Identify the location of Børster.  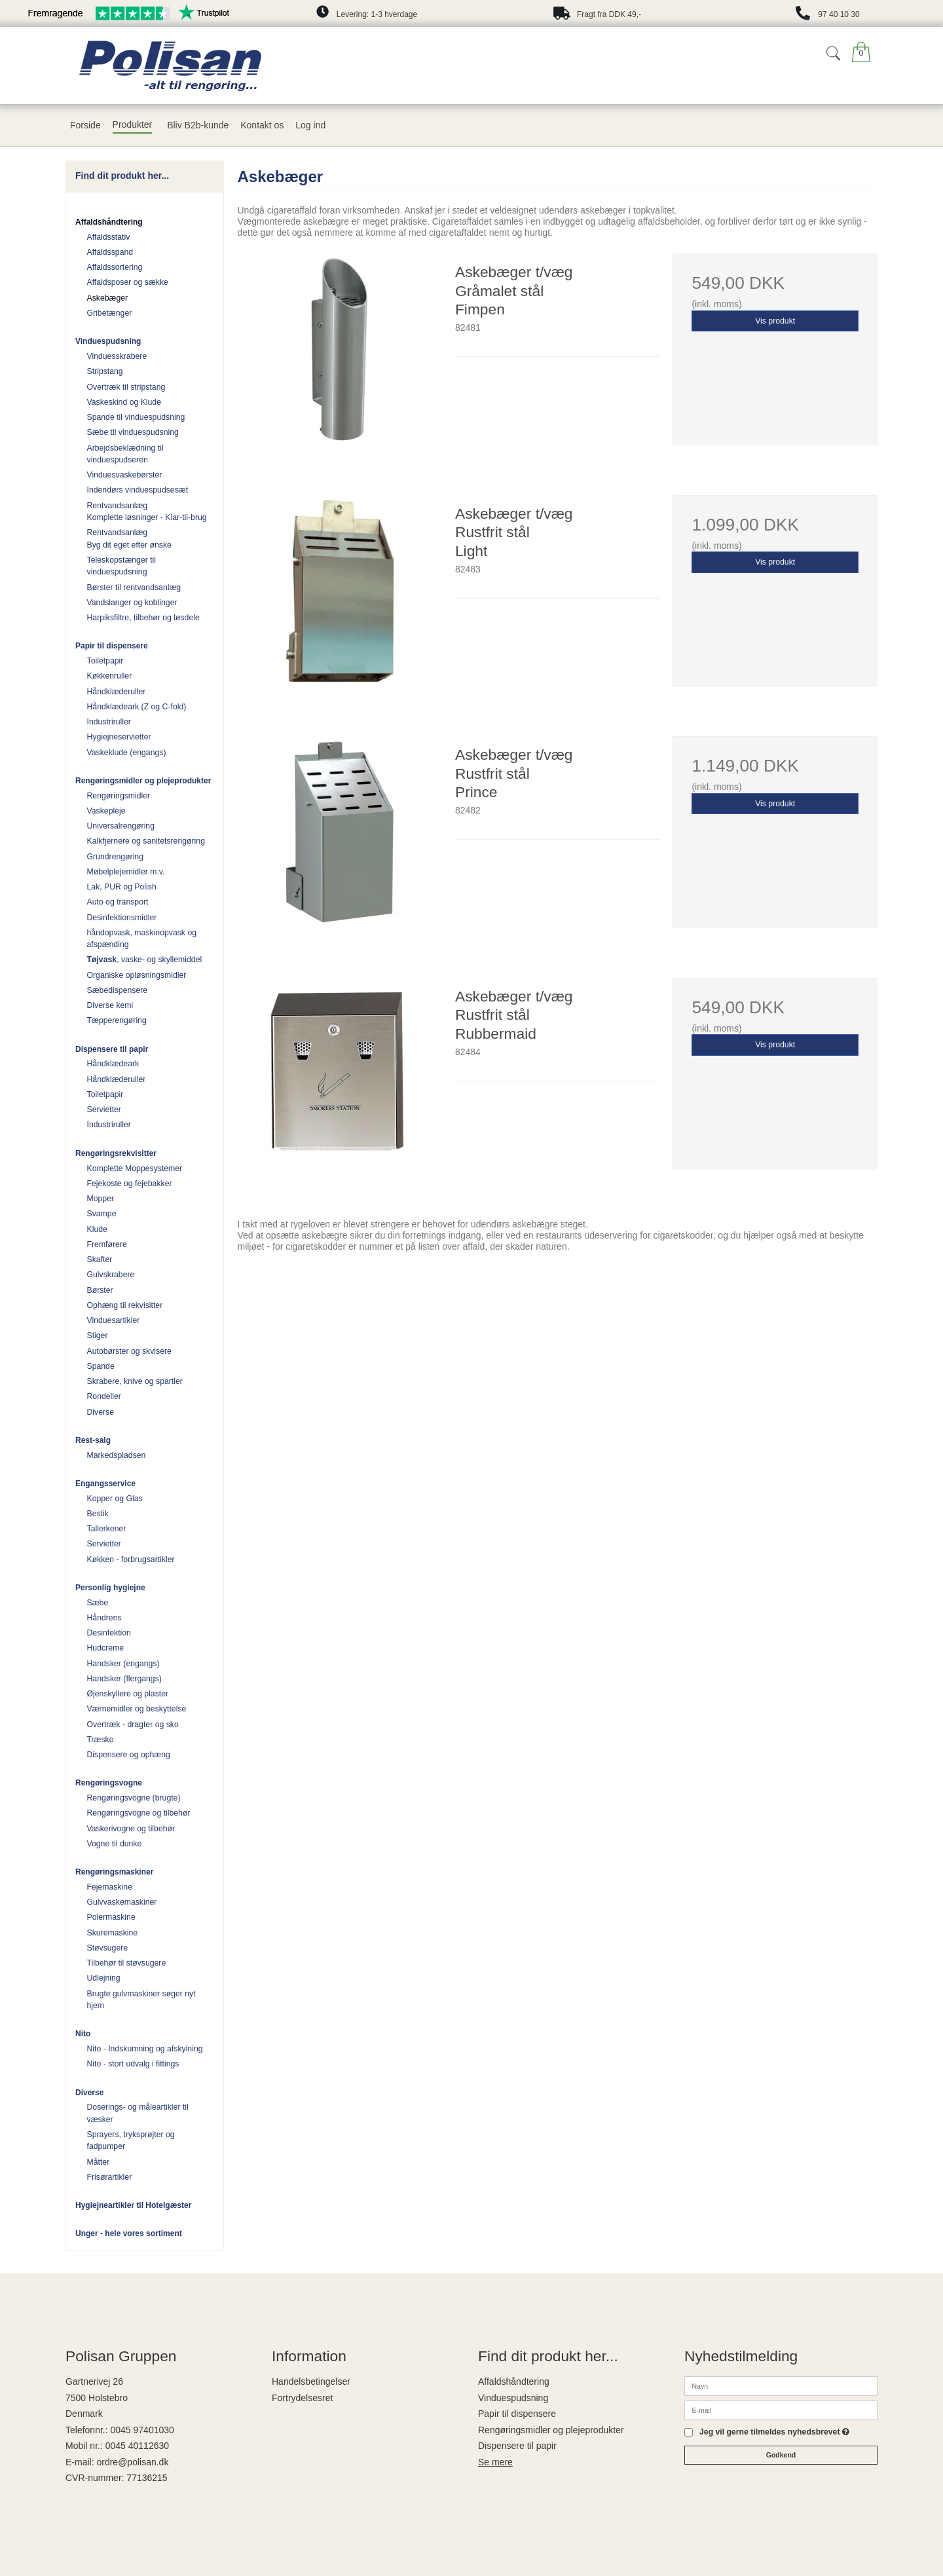
(100, 1290).